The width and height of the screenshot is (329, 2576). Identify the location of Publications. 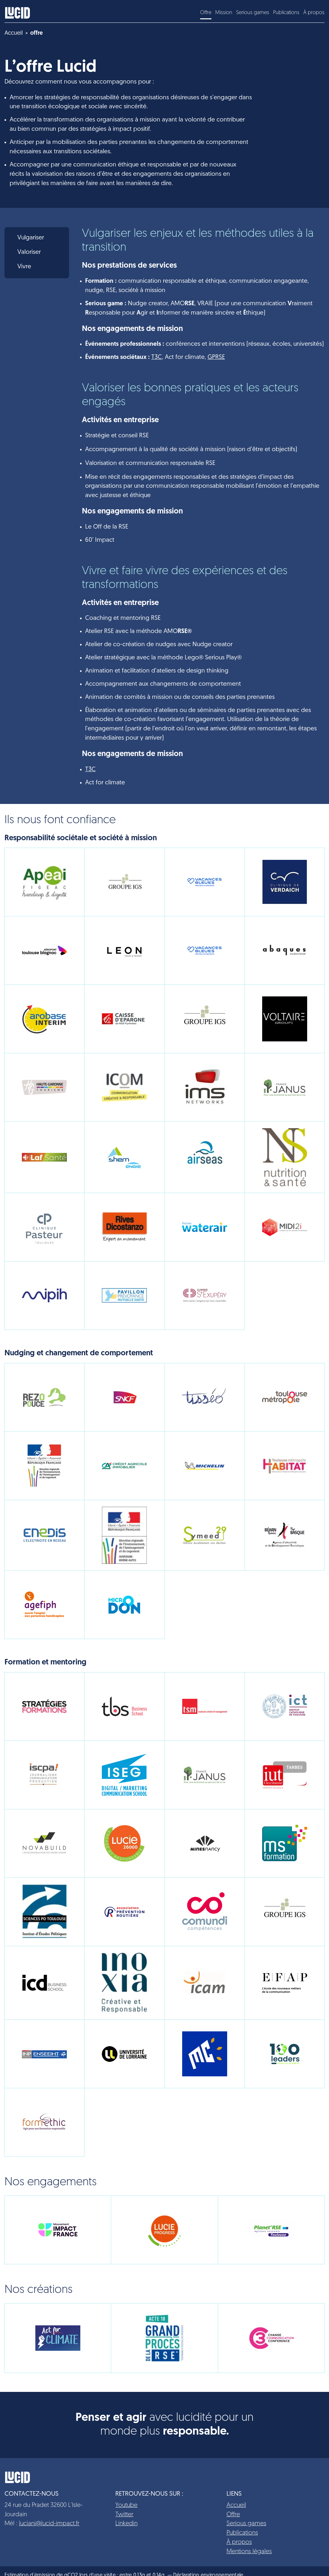
(286, 12).